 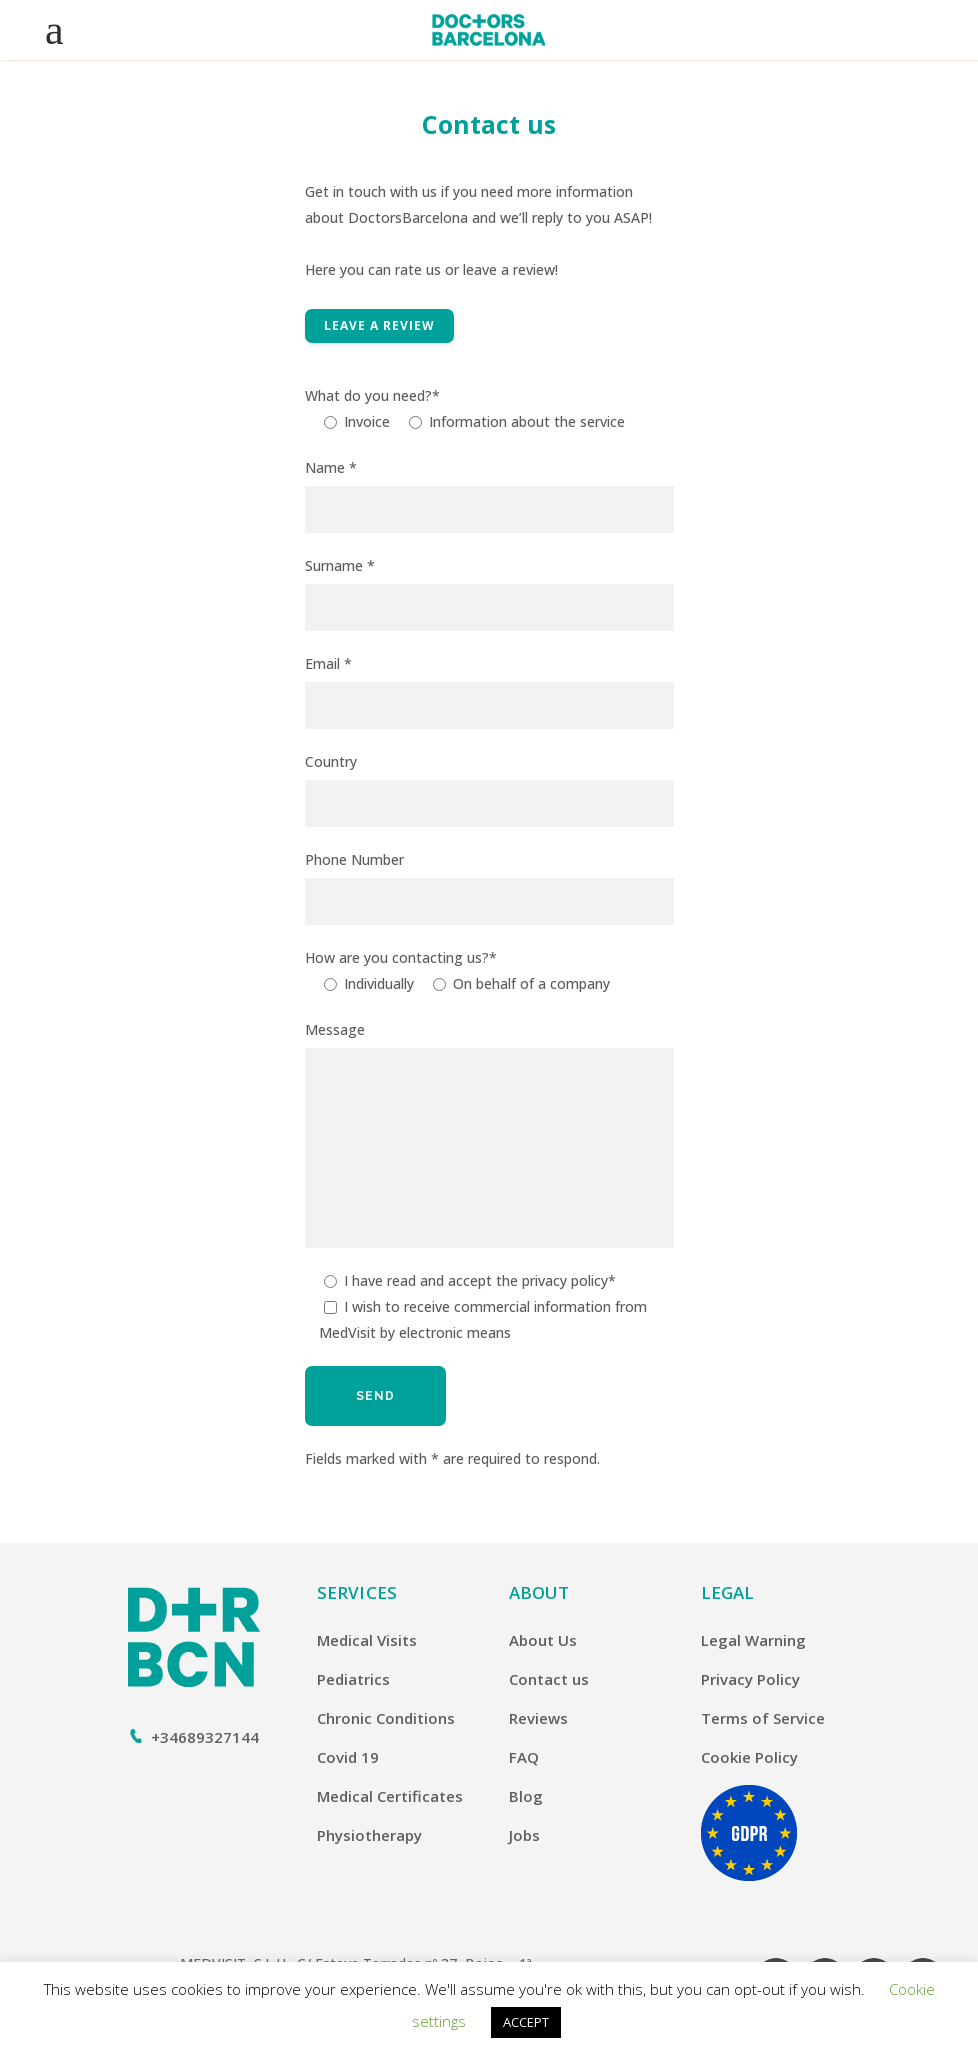 What do you see at coordinates (763, 1718) in the screenshot?
I see `Terms of Service` at bounding box center [763, 1718].